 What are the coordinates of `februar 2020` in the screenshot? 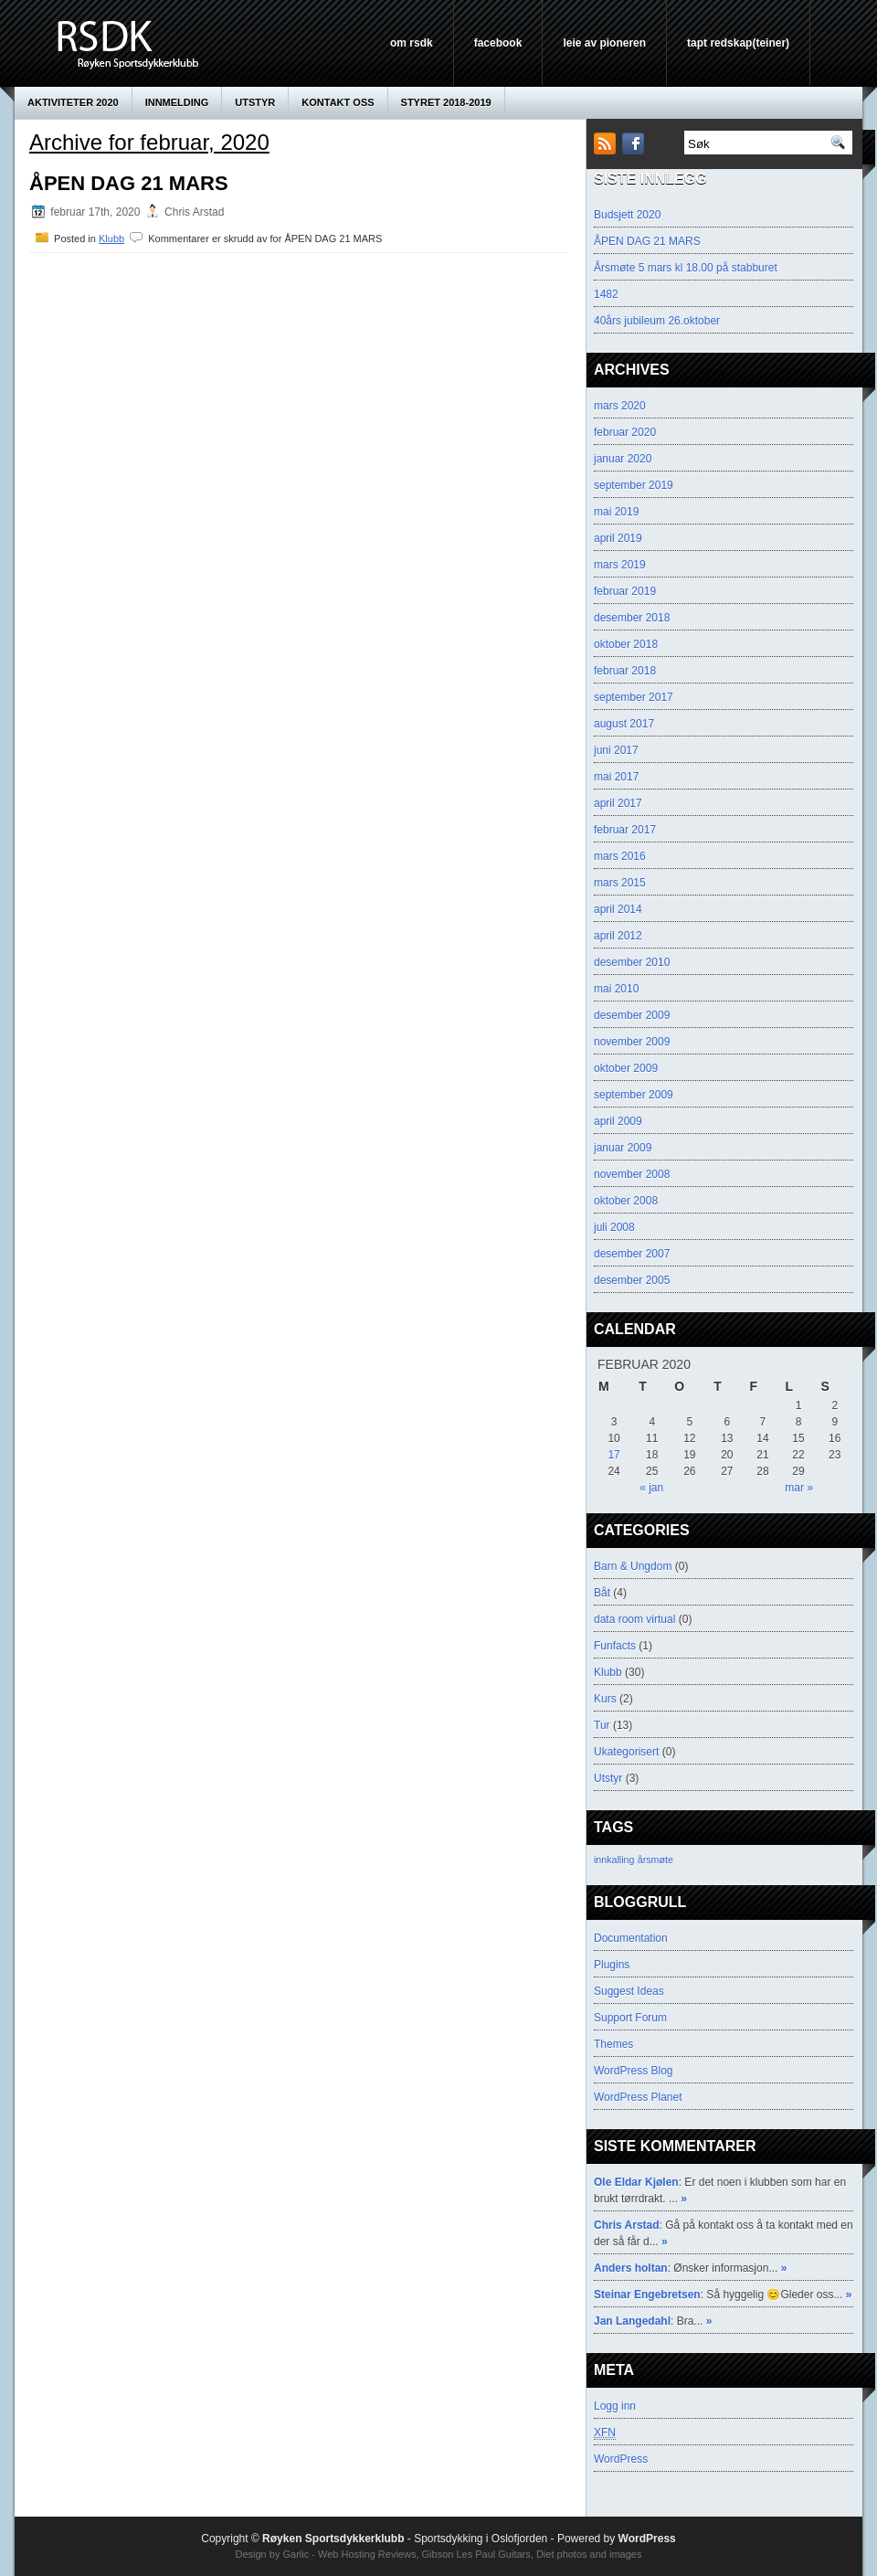 It's located at (625, 432).